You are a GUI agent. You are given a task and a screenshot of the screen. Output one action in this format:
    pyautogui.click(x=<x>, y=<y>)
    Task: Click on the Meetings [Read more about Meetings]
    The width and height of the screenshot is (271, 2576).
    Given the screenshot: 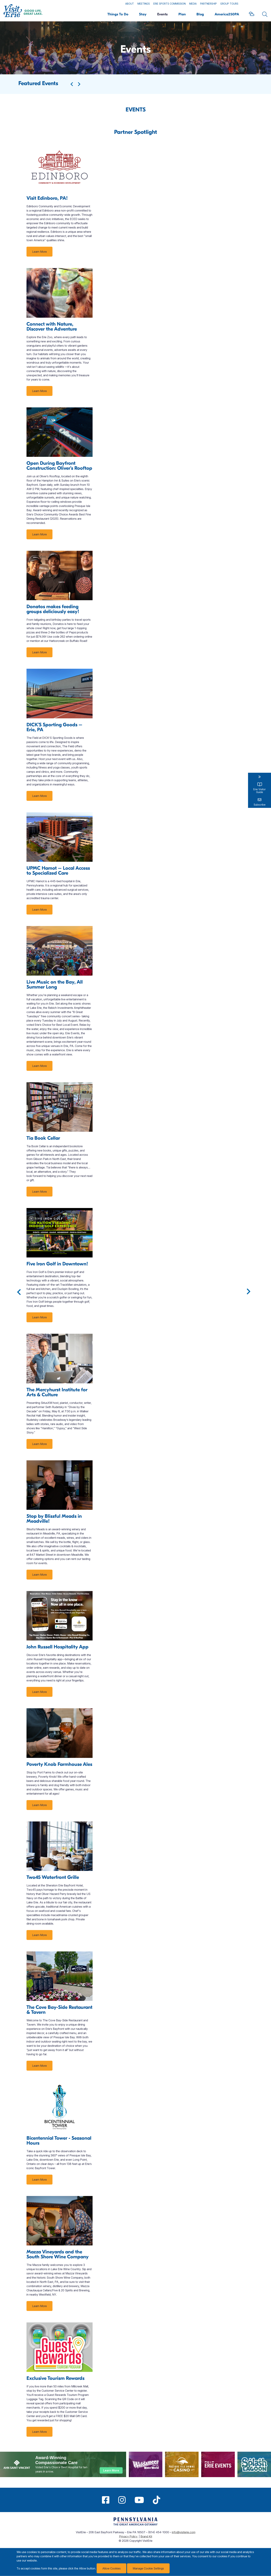 What is the action you would take?
    pyautogui.click(x=143, y=3)
    